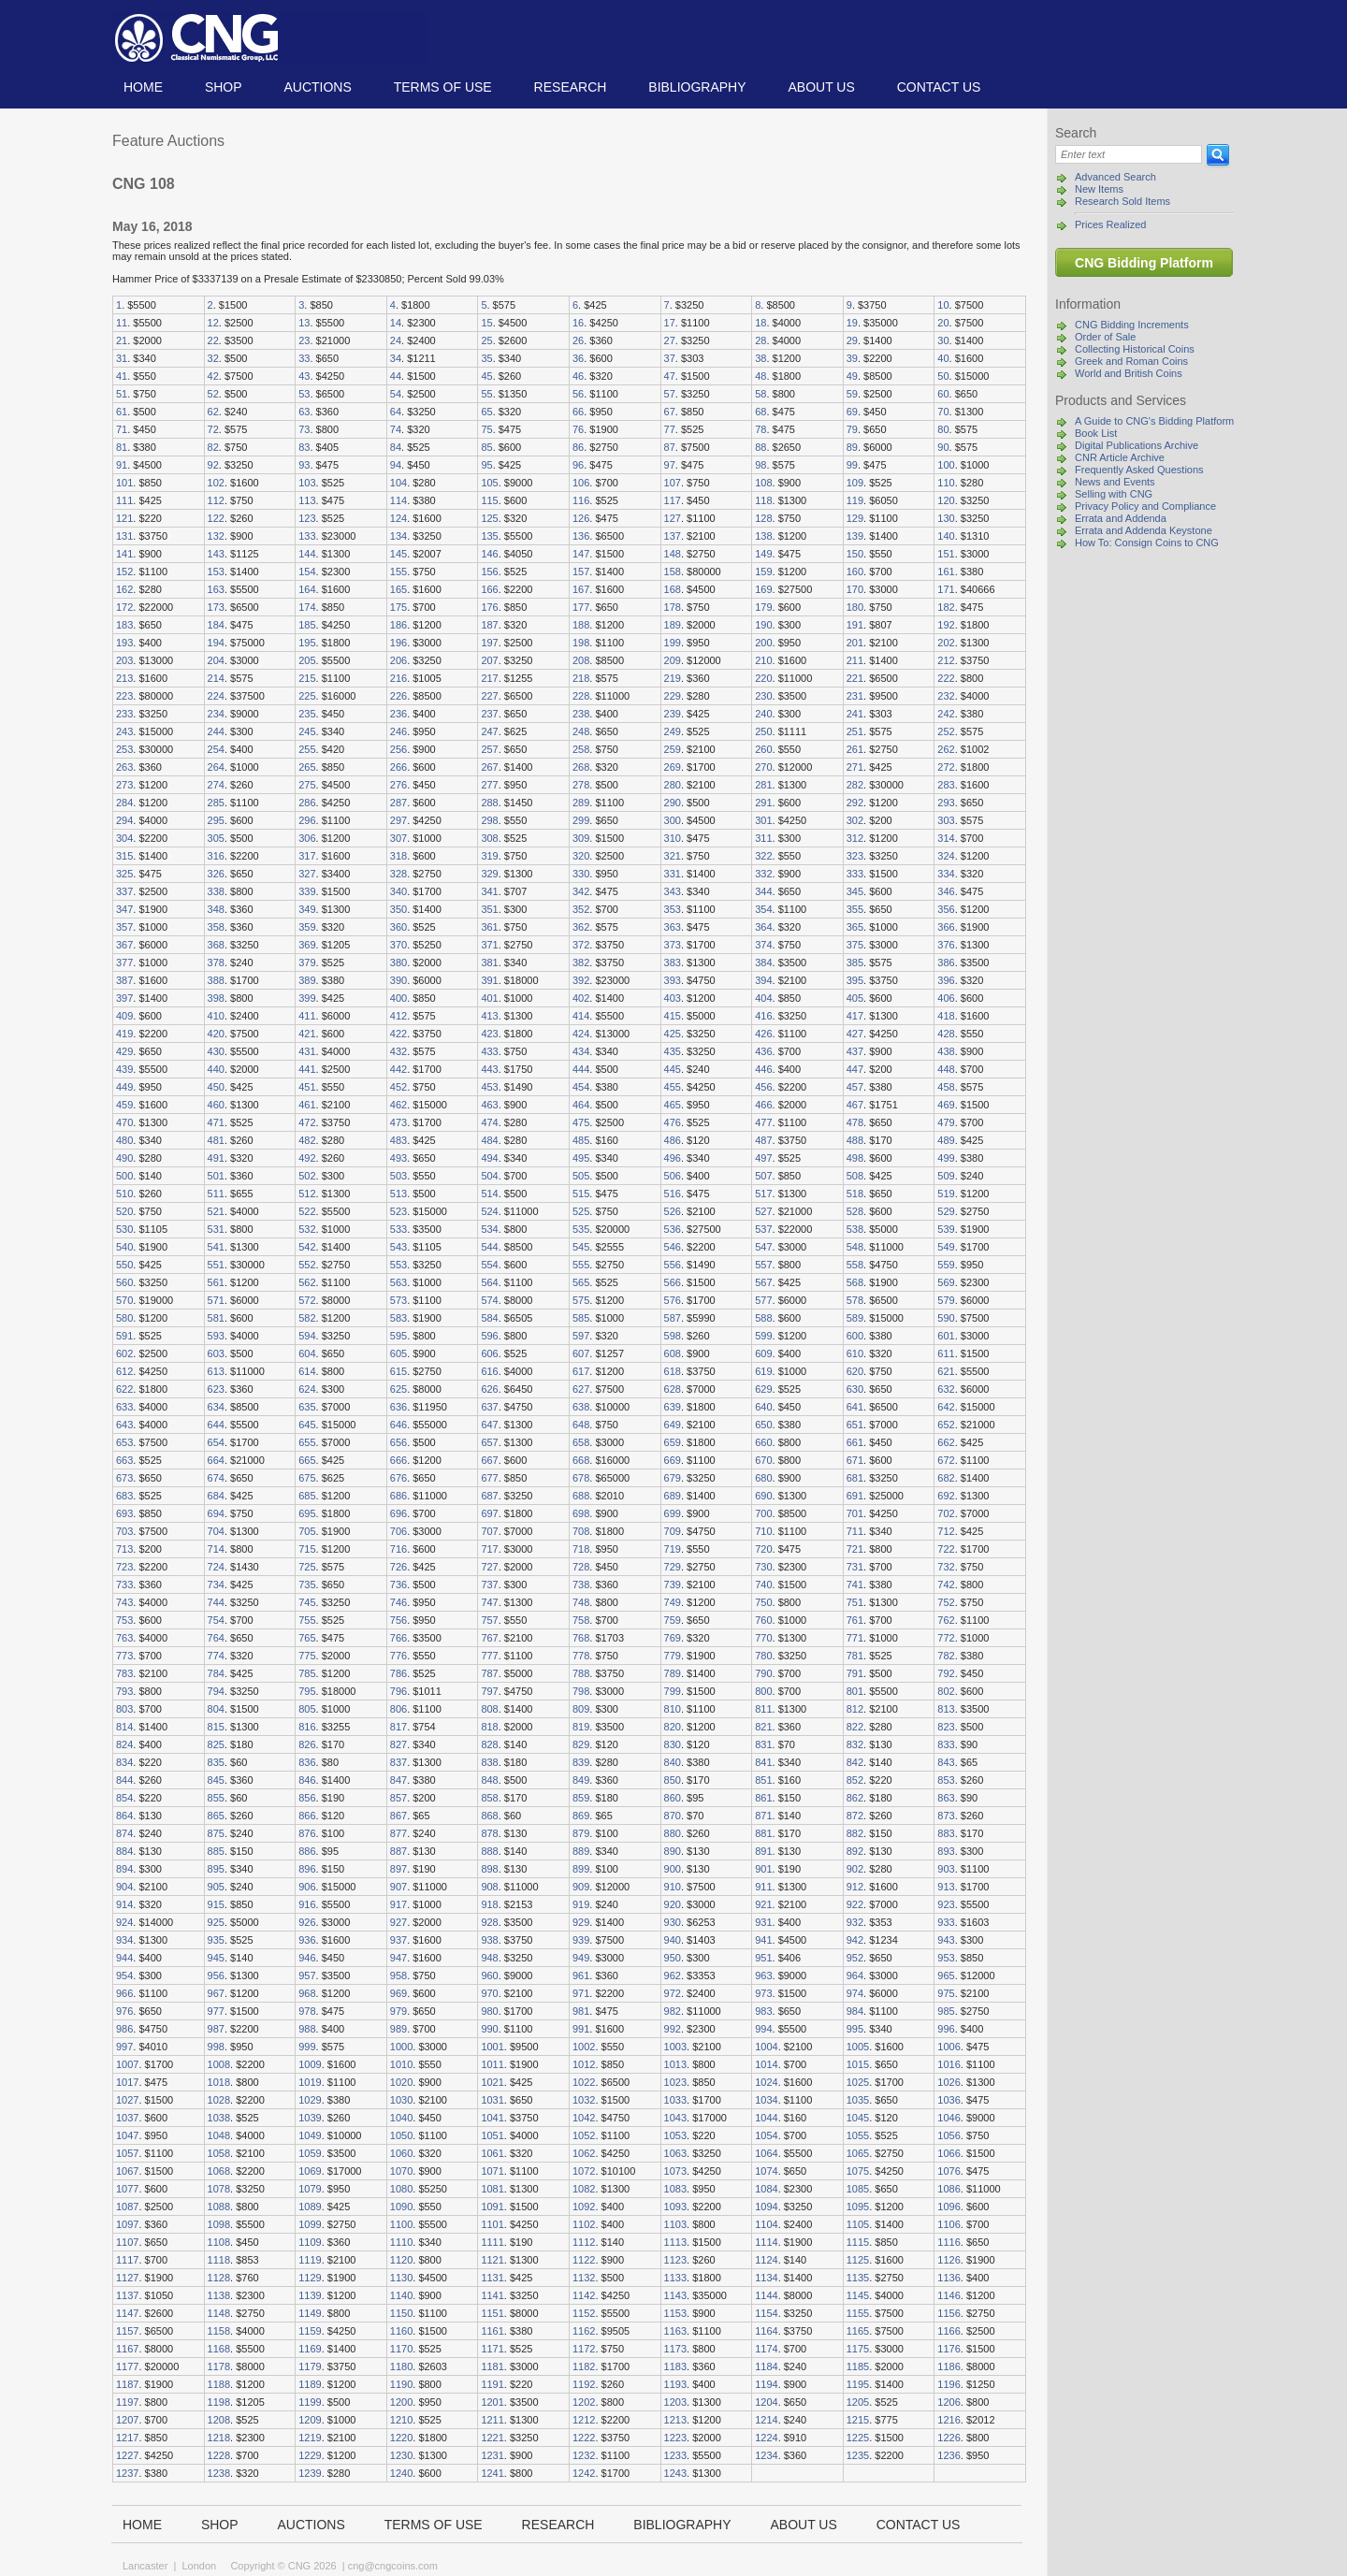 Image resolution: width=1347 pixels, height=2576 pixels. Describe the element at coordinates (216, 1851) in the screenshot. I see `885` at that location.